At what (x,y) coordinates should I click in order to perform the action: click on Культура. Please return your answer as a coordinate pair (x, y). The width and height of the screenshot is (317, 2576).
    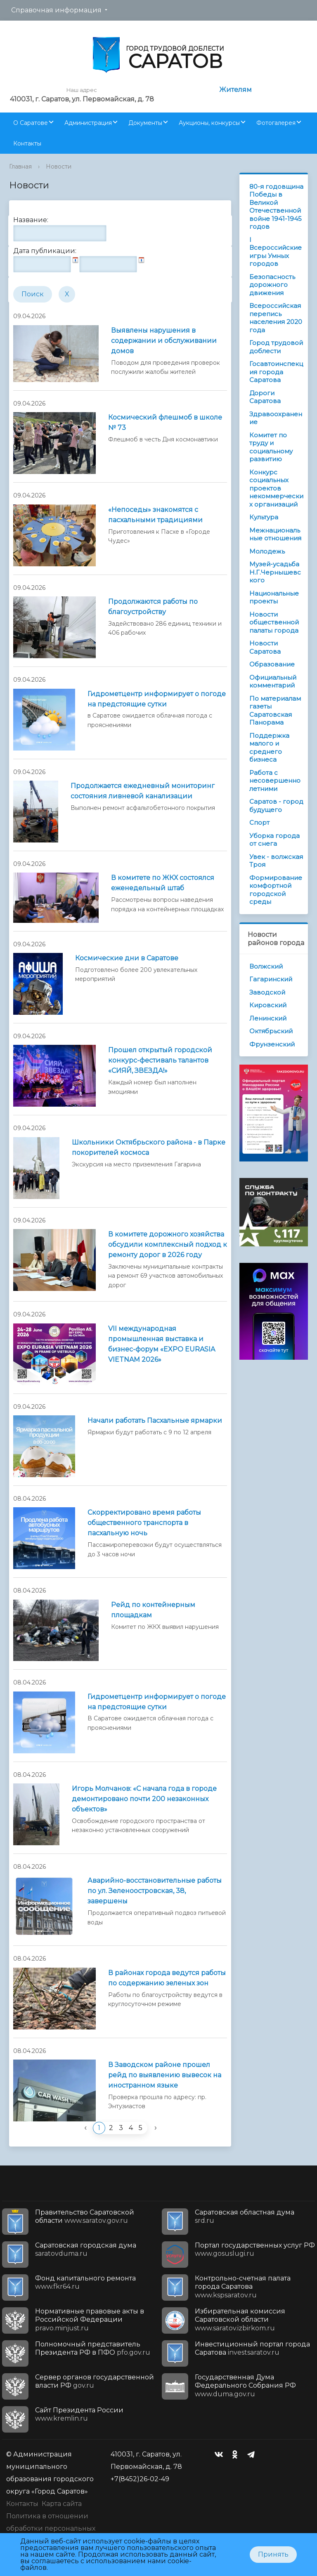
    Looking at the image, I should click on (263, 517).